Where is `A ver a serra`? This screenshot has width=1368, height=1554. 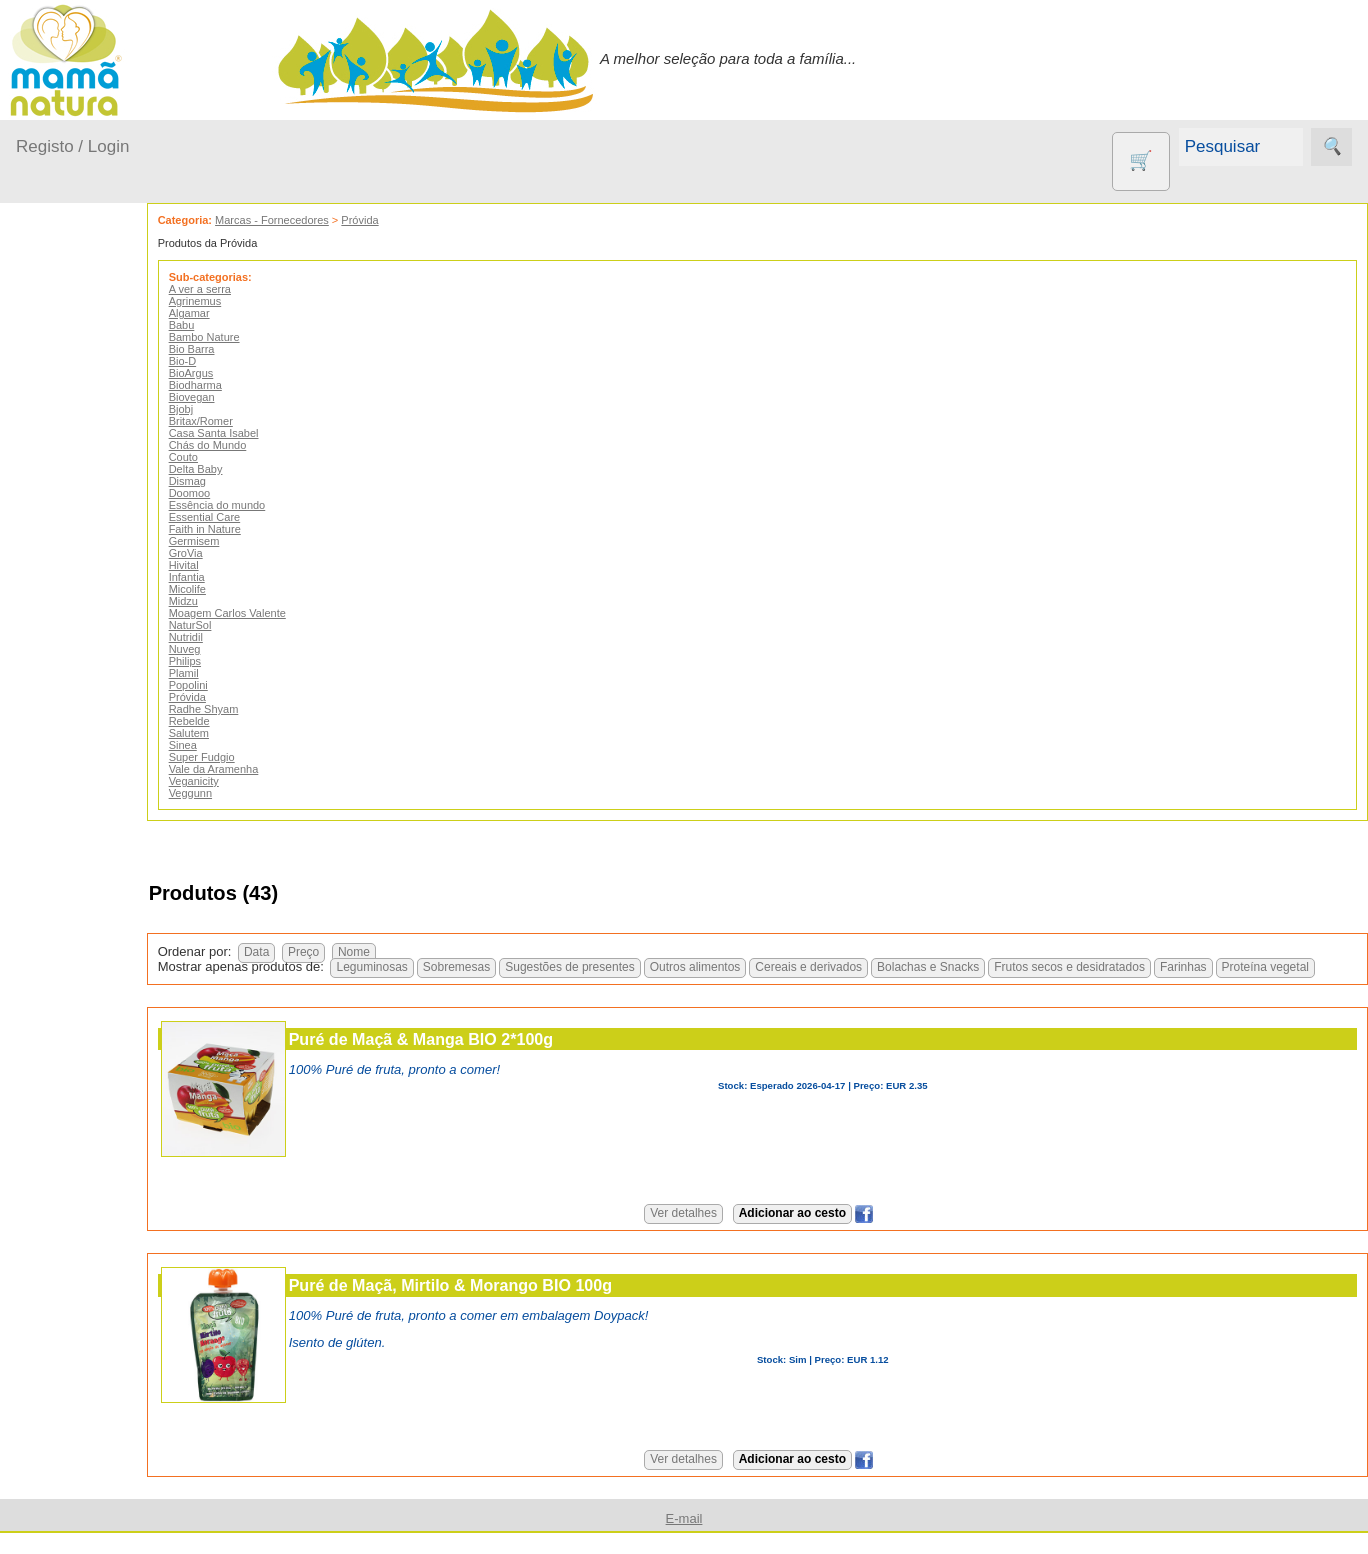 A ver a serra is located at coordinates (253, 289).